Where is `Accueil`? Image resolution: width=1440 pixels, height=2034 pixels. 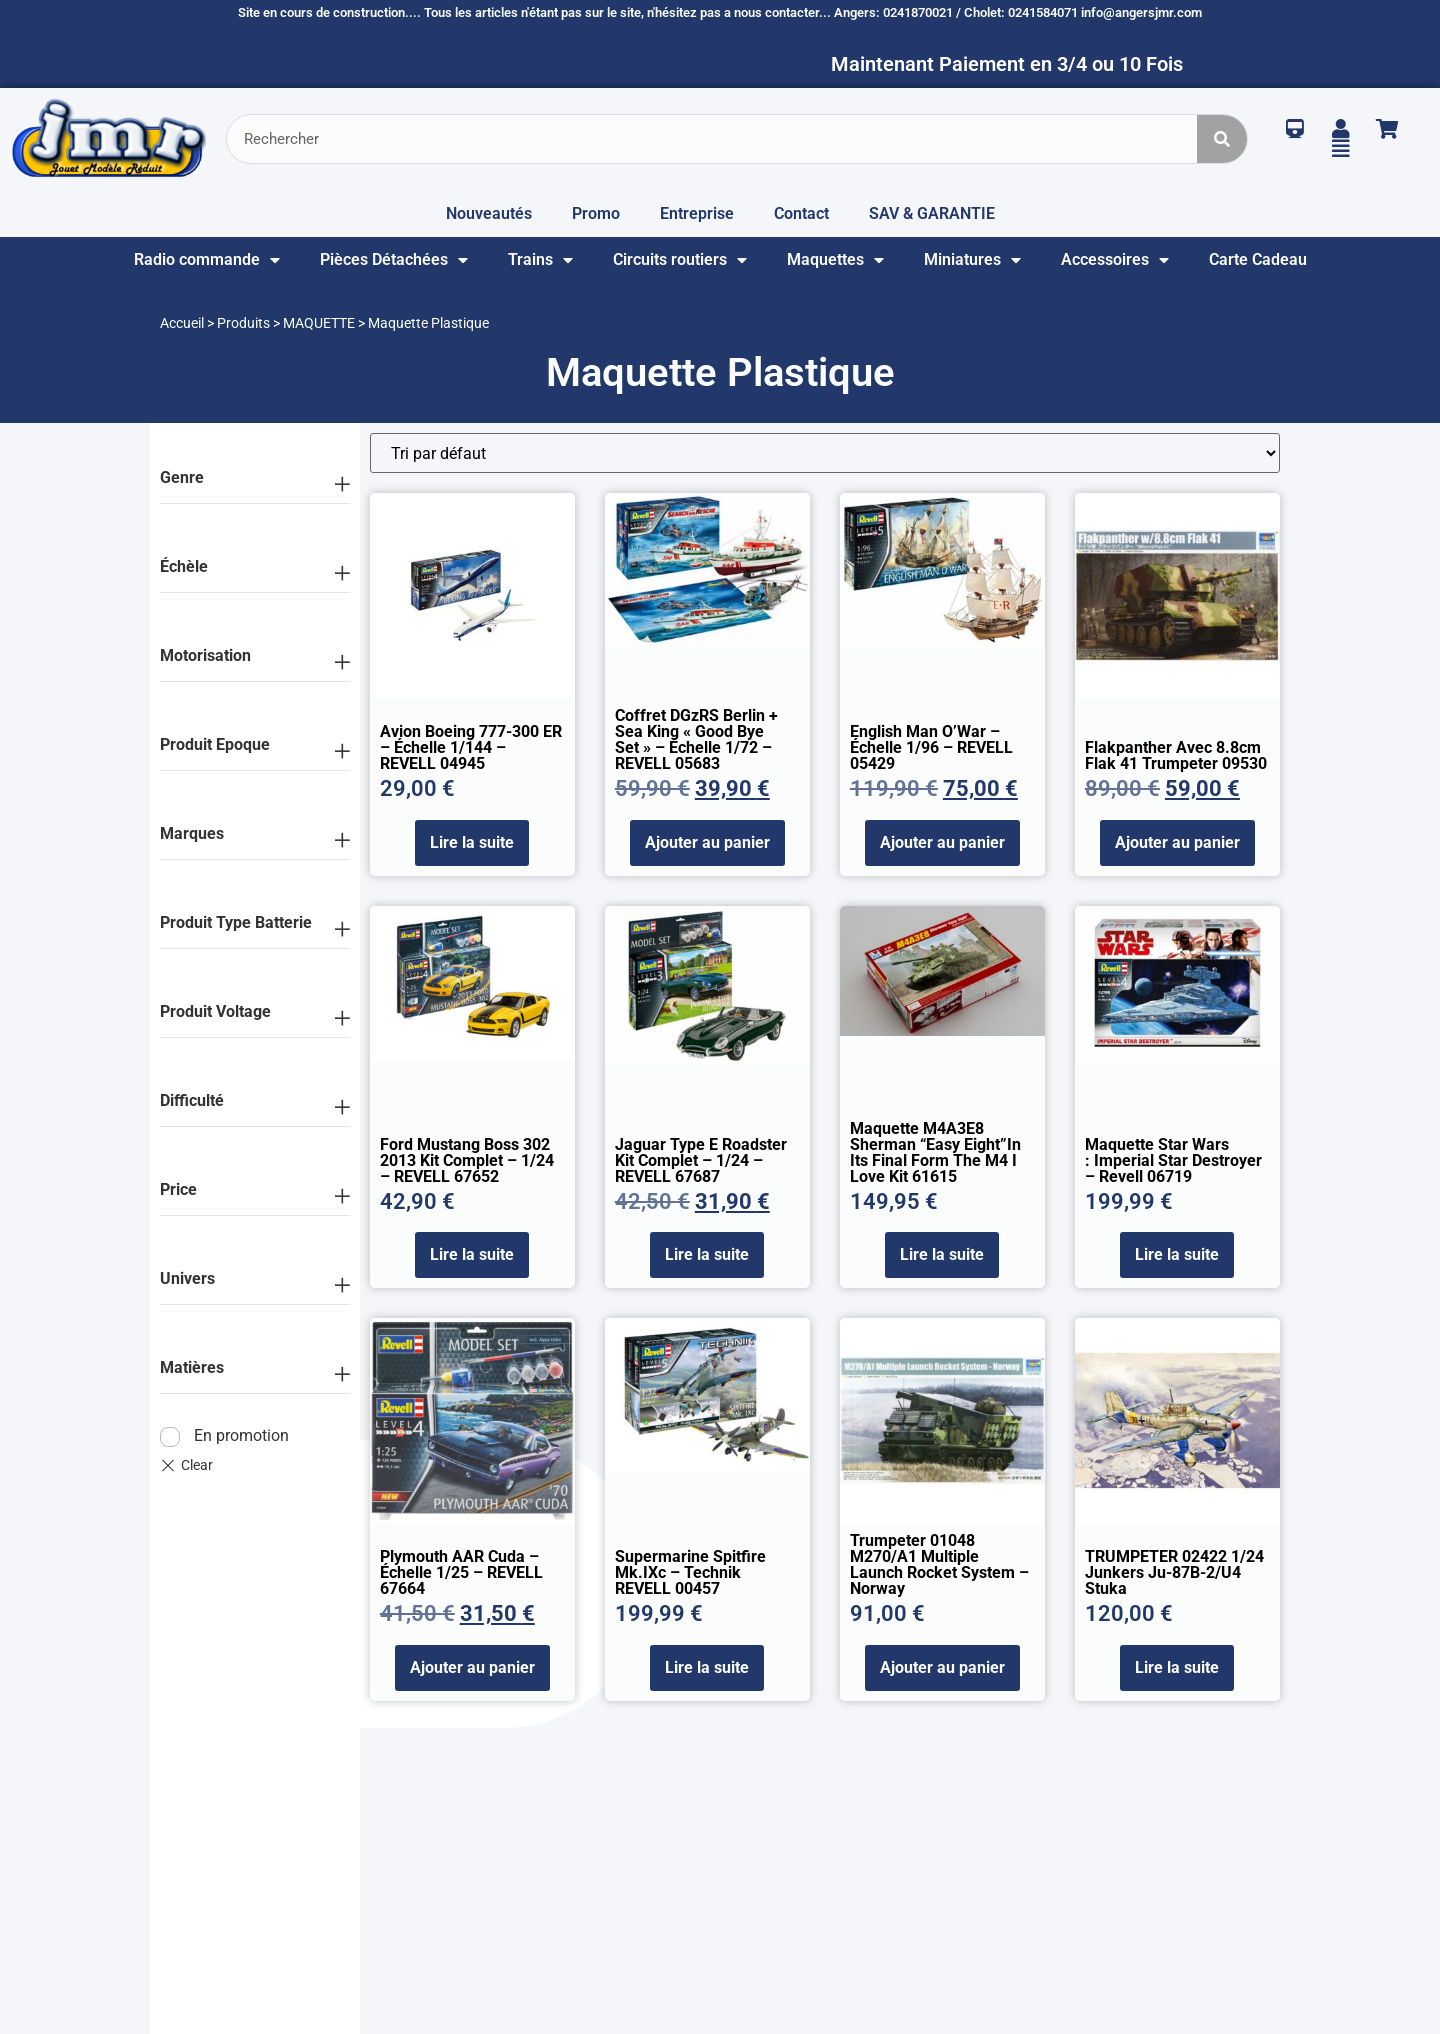 Accueil is located at coordinates (182, 323).